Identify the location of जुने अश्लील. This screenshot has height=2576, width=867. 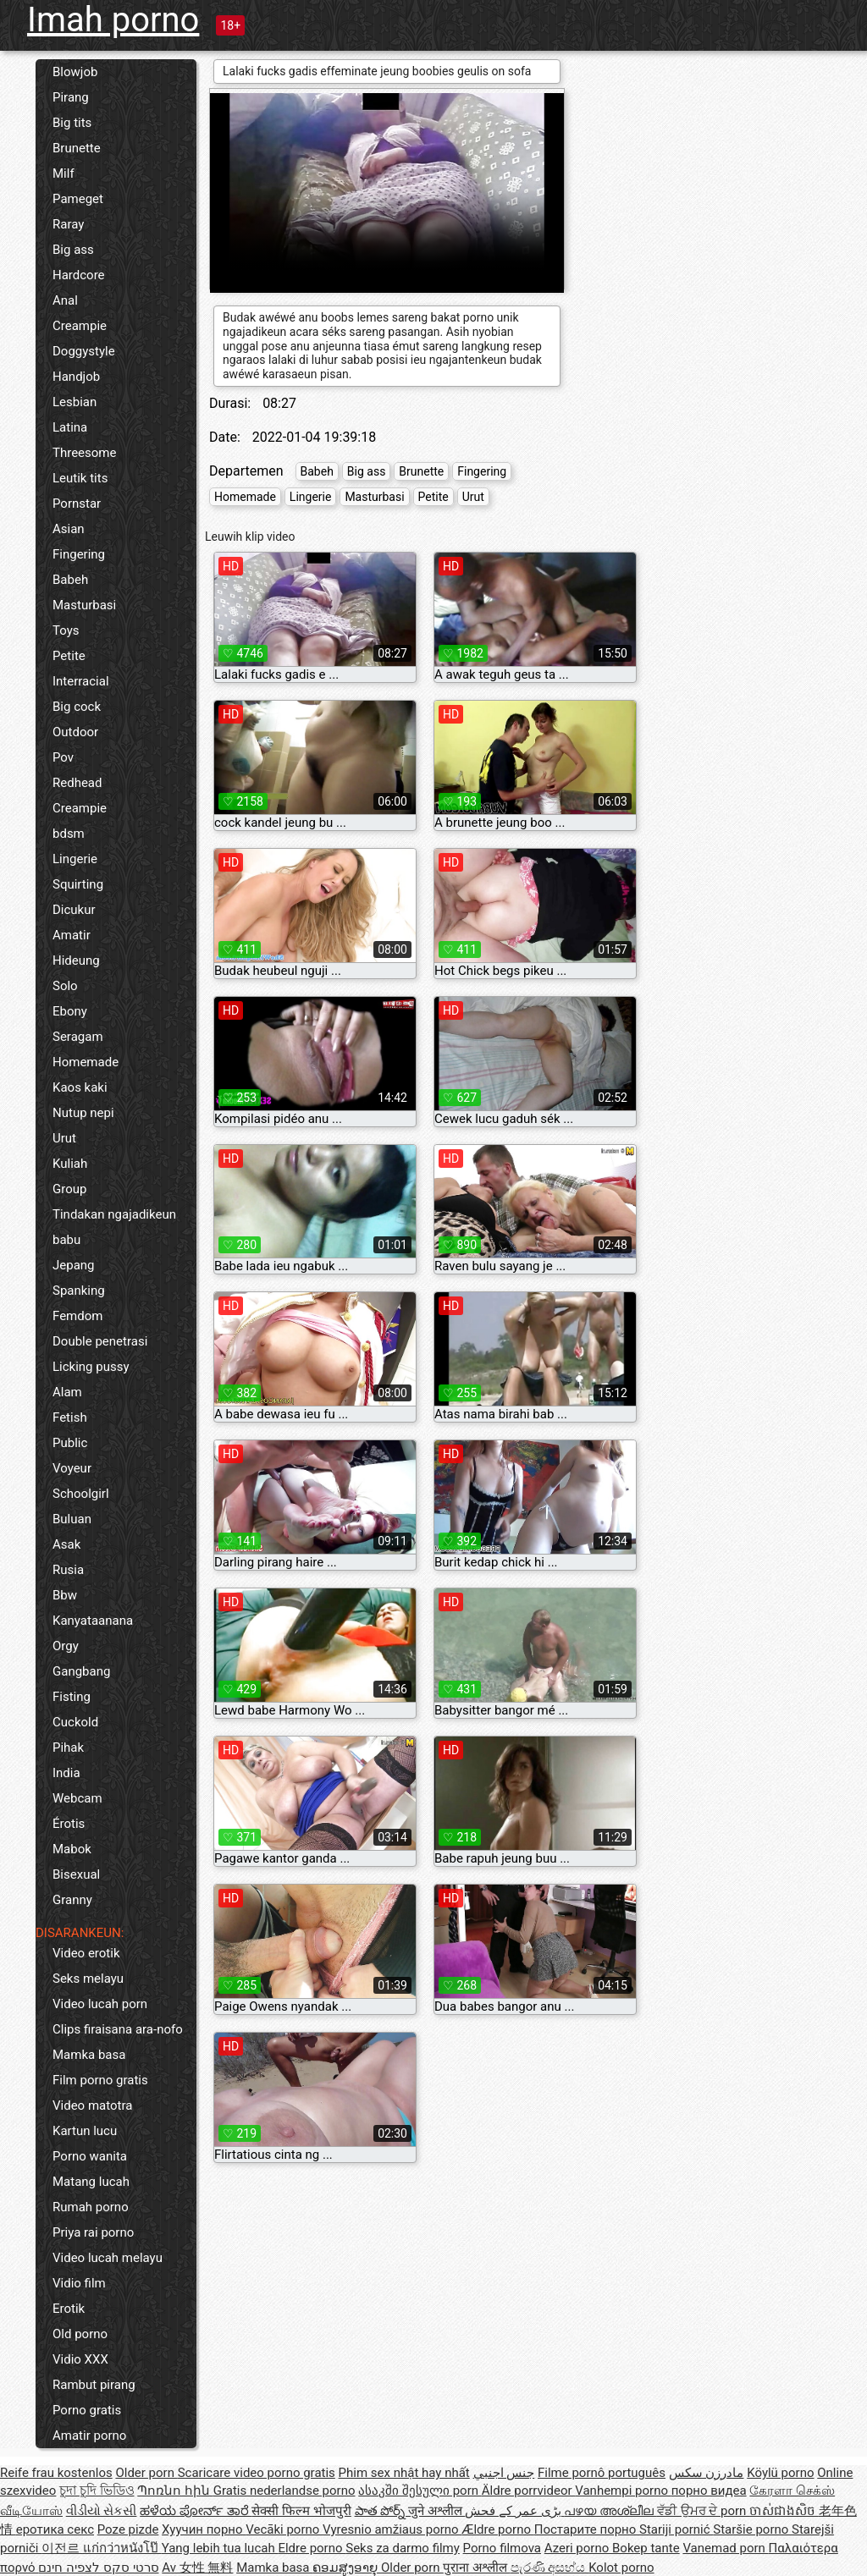
(436, 2510).